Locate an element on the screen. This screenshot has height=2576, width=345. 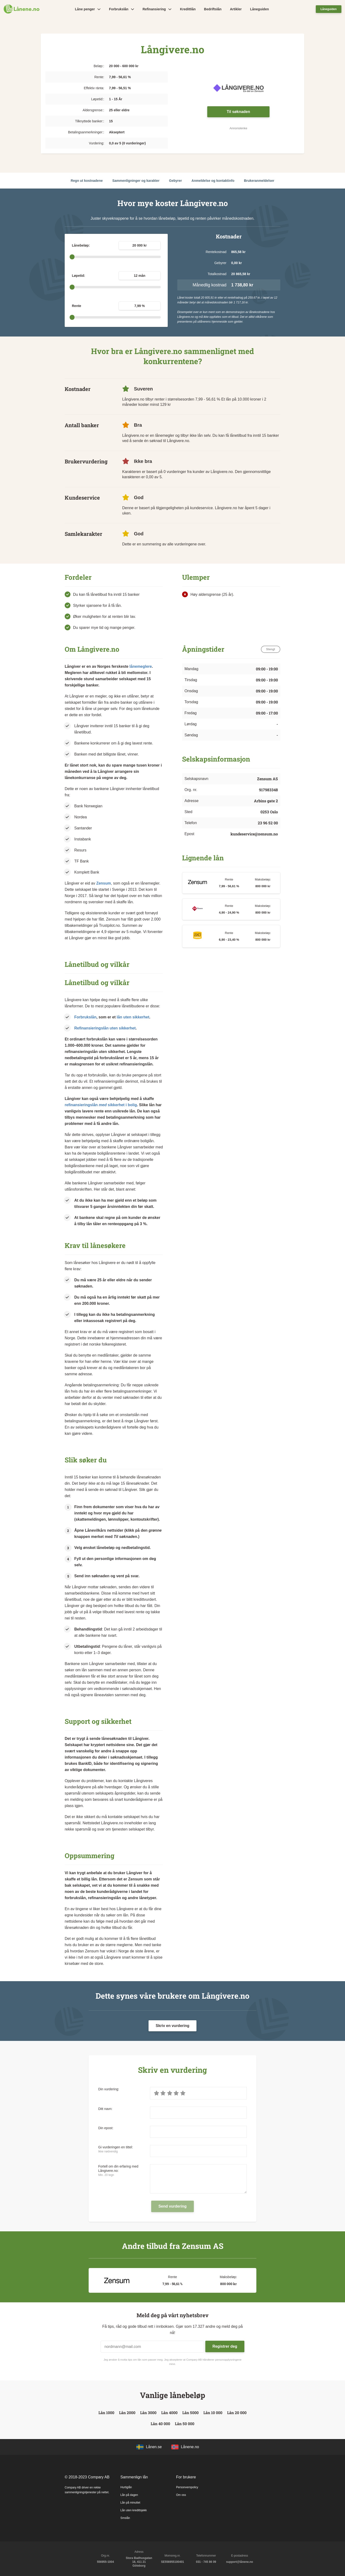
Sammenligninger og karakter is located at coordinates (136, 181).